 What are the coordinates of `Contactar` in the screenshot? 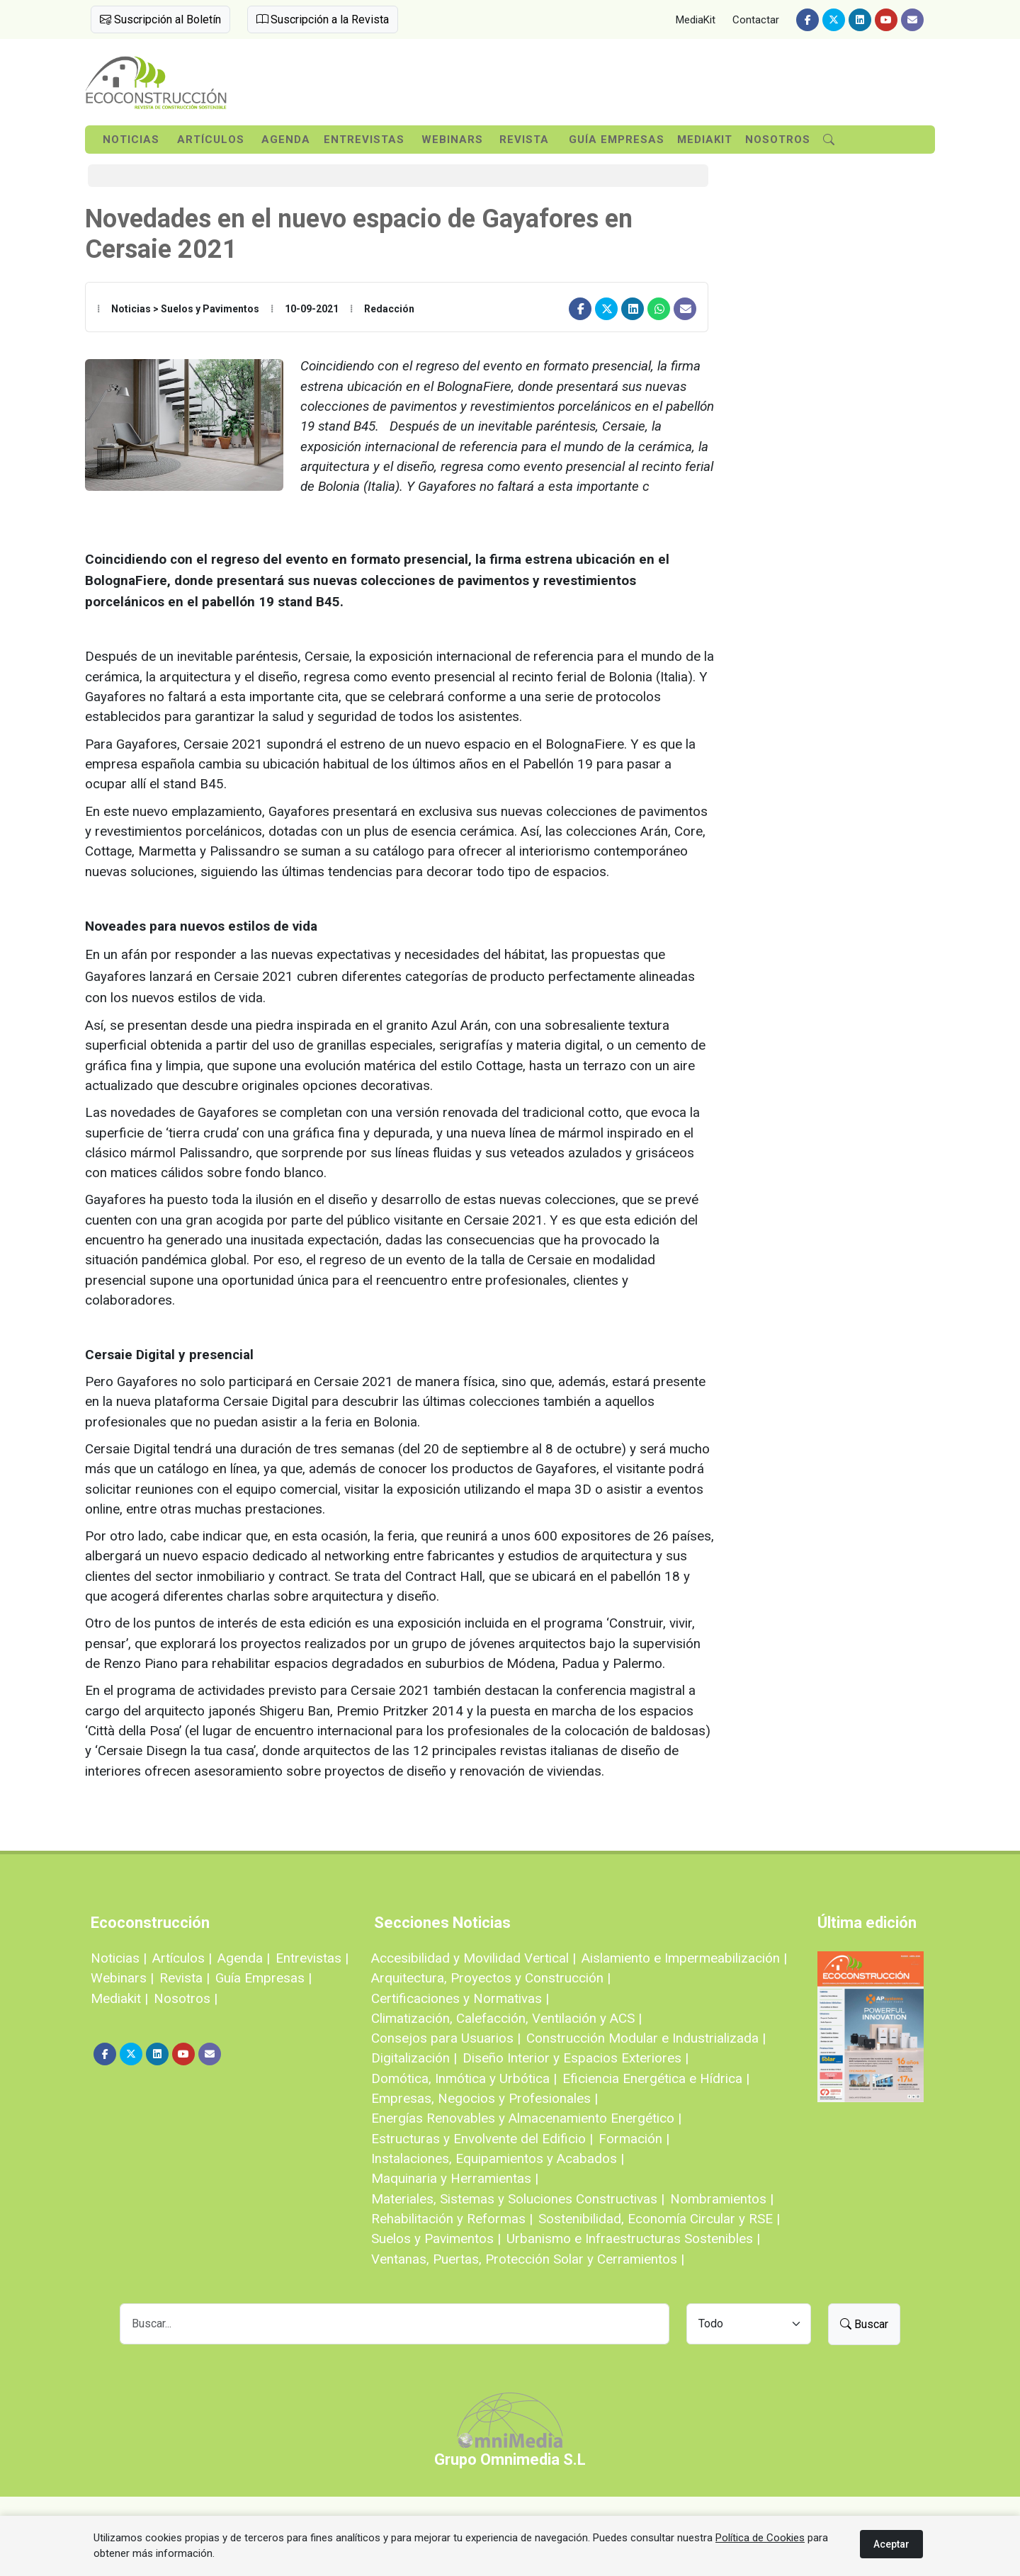 It's located at (755, 19).